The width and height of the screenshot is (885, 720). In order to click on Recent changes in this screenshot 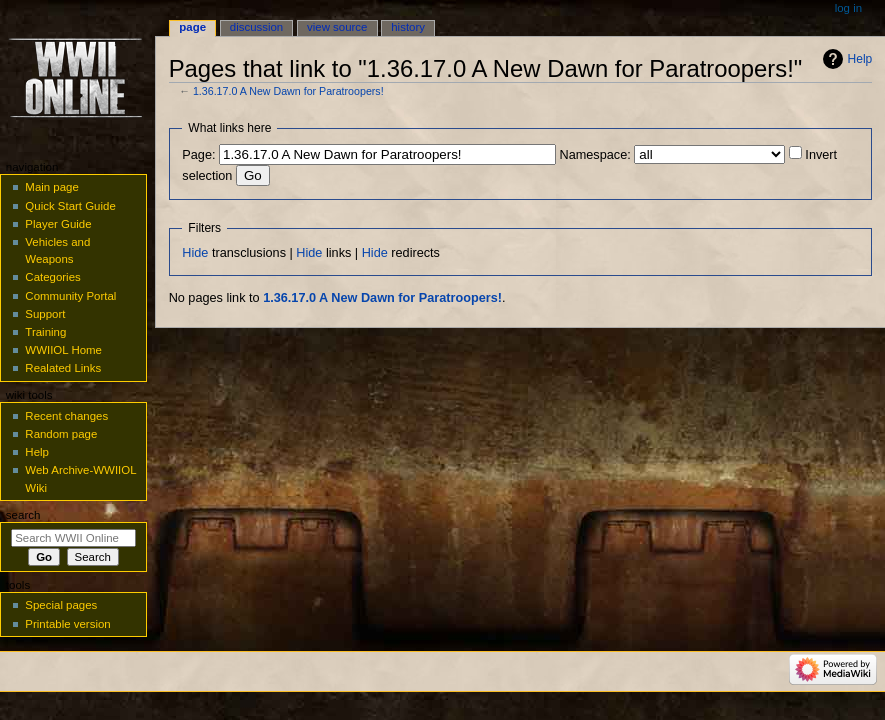, I will do `click(66, 416)`.